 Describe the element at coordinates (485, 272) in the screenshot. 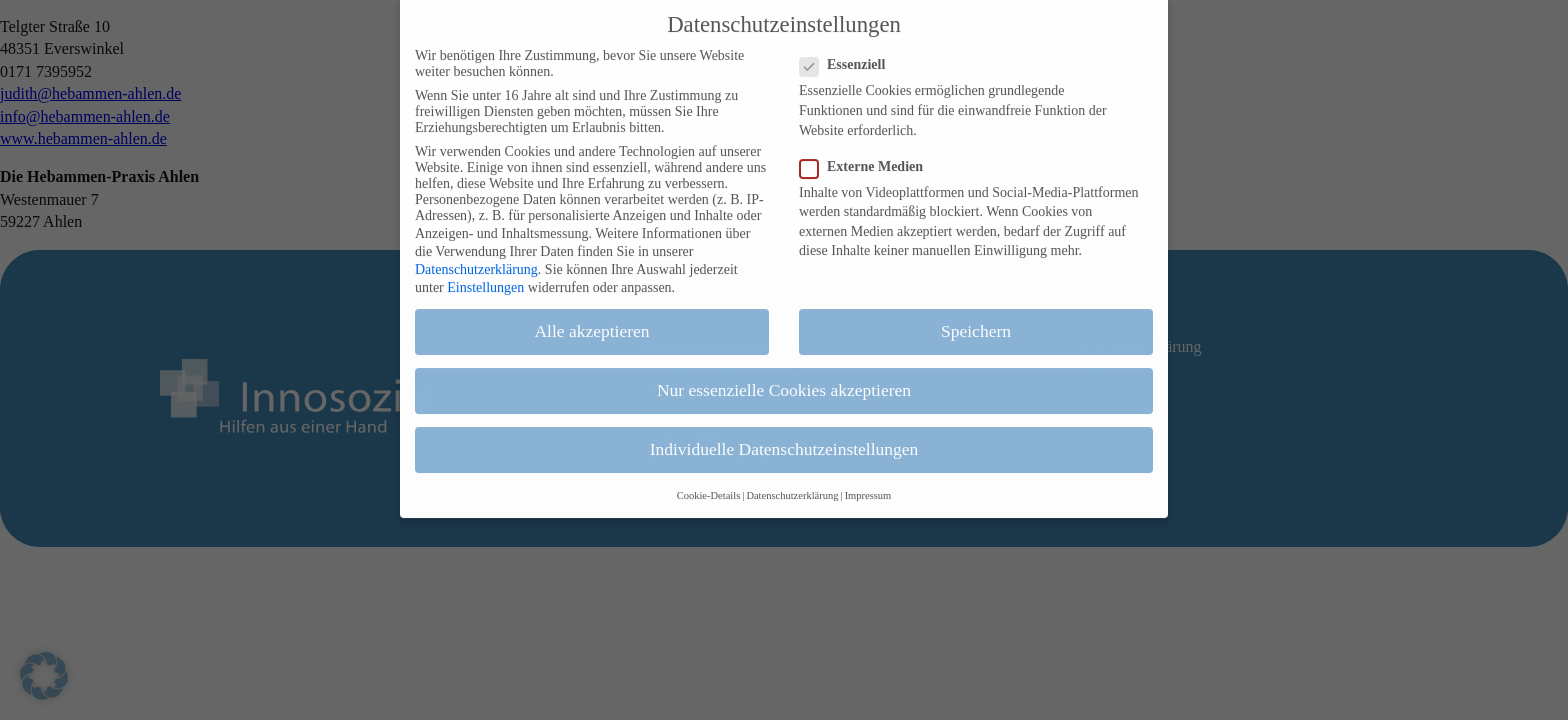

I see `Einstellungen` at that location.